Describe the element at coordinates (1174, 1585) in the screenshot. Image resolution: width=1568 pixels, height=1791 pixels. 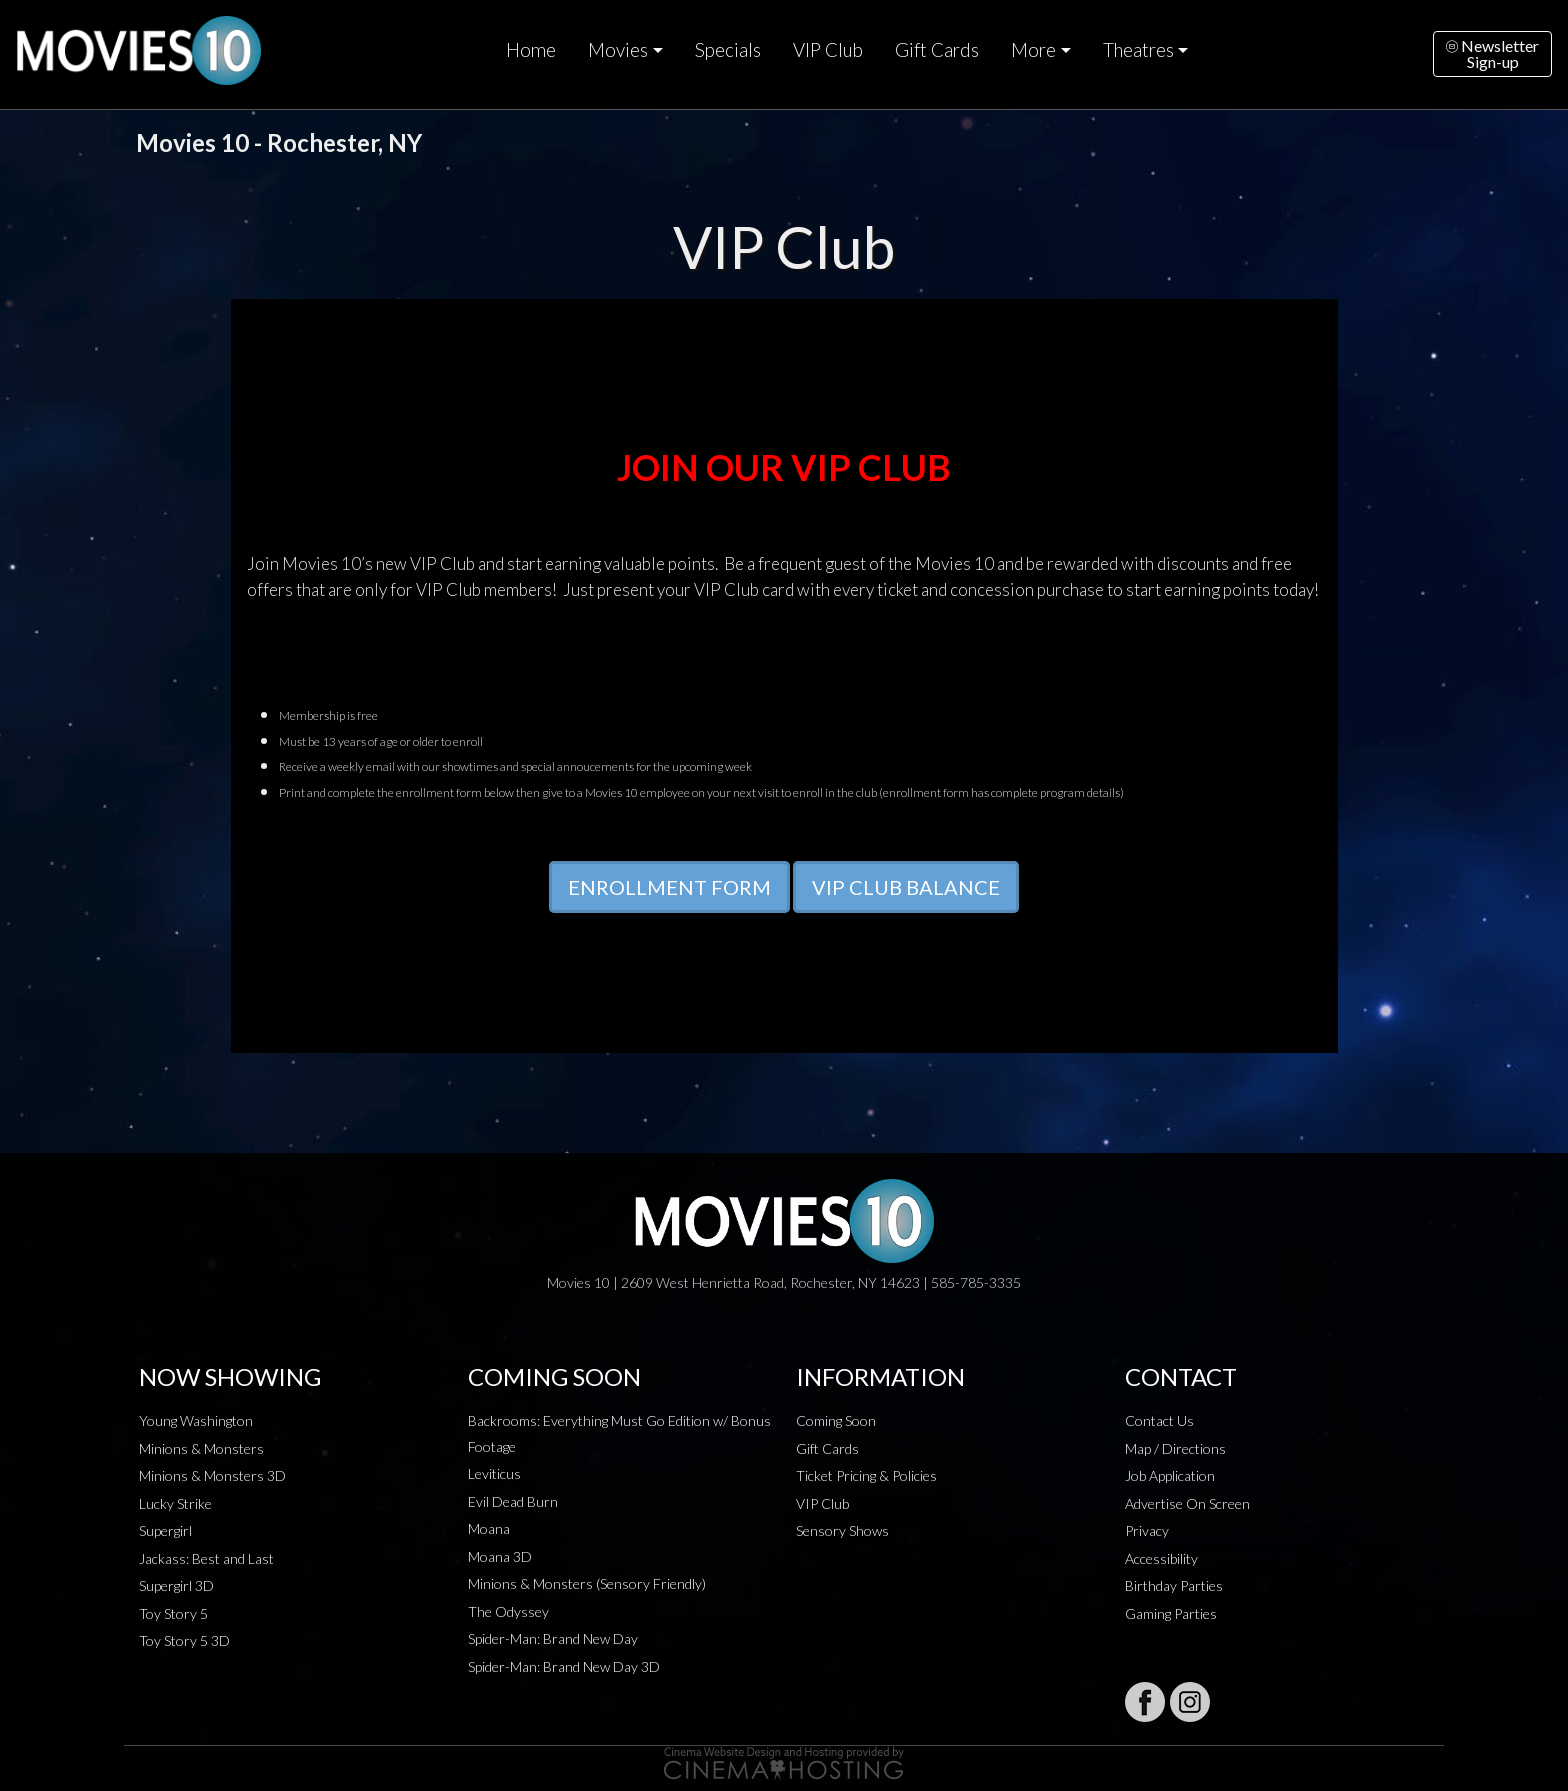
I see `Birthday Parties` at that location.